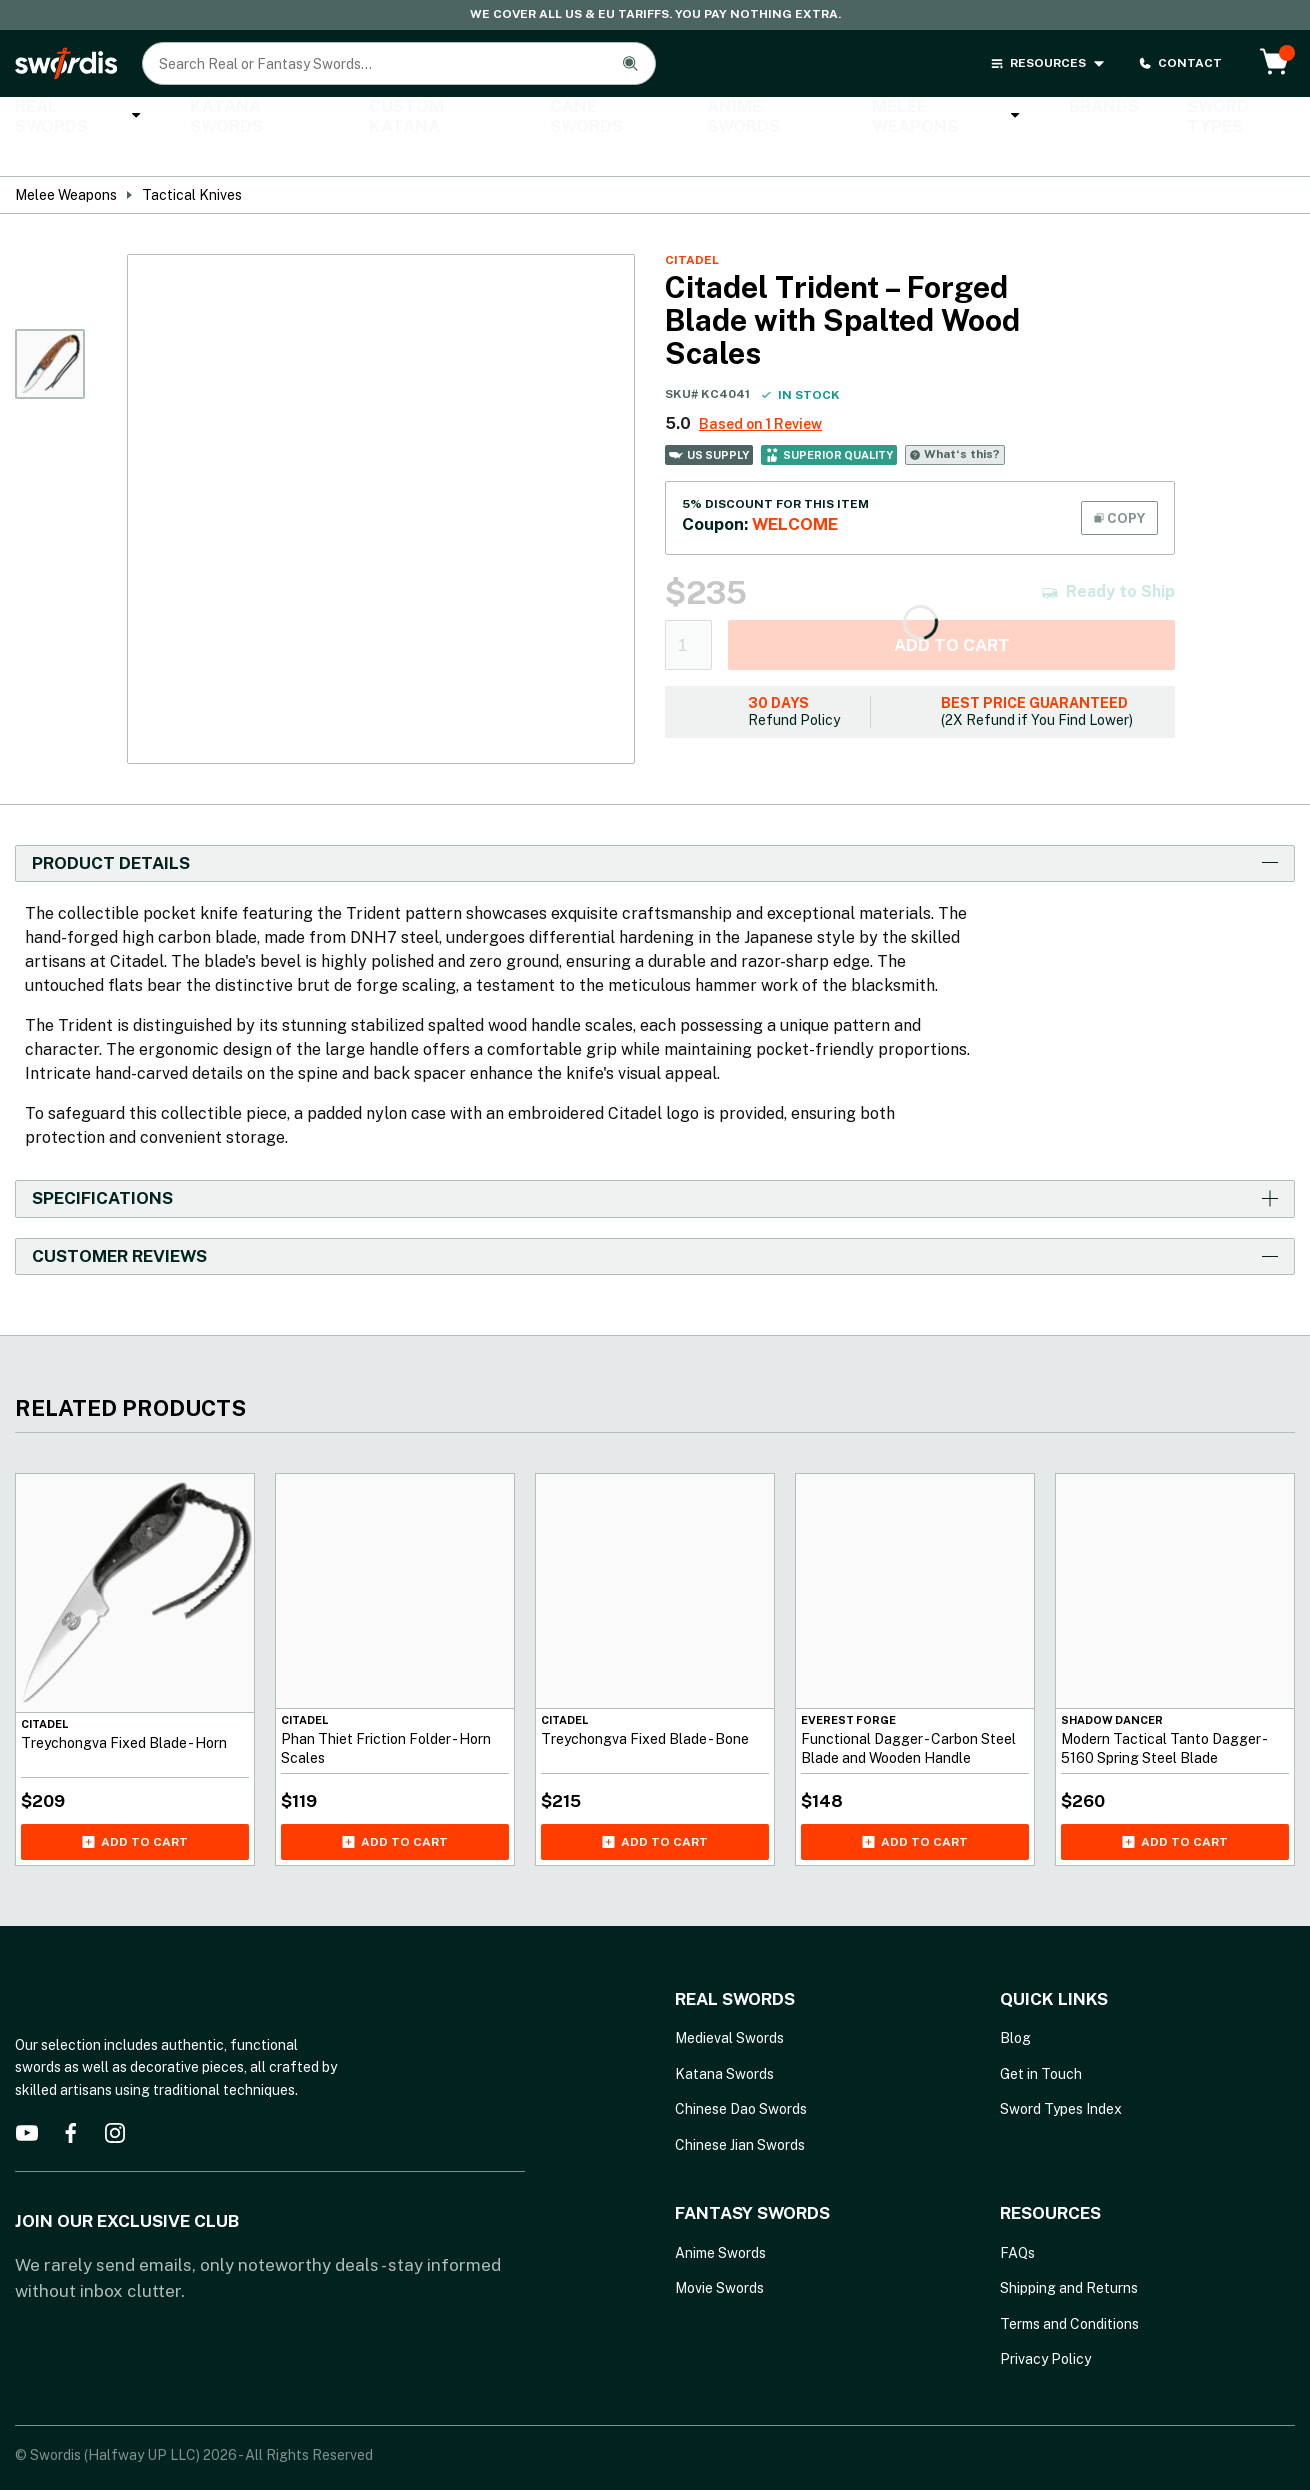 This screenshot has height=2490, width=1310. I want to click on [youtube], so click(27, 2098).